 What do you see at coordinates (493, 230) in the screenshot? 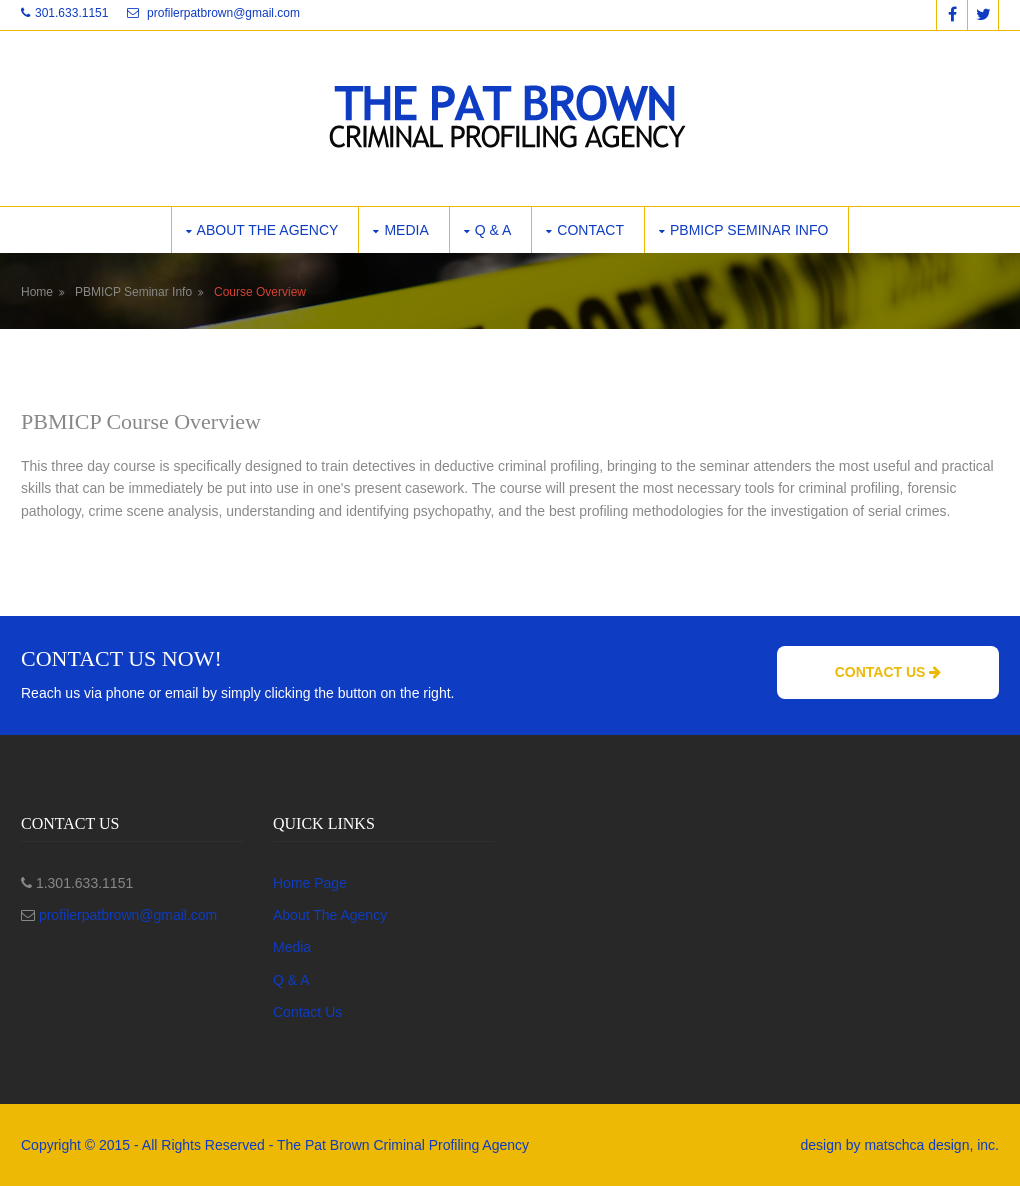
I see `Q & A` at bounding box center [493, 230].